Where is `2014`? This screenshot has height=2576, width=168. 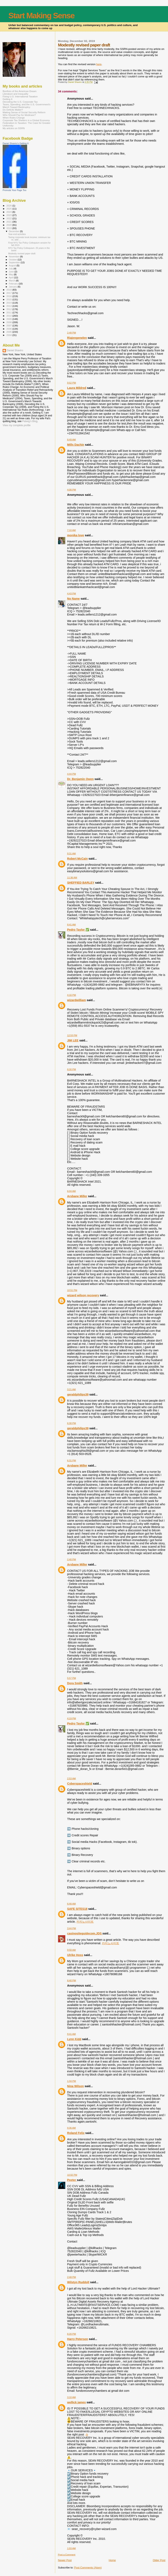 2014 is located at coordinates (9, 302).